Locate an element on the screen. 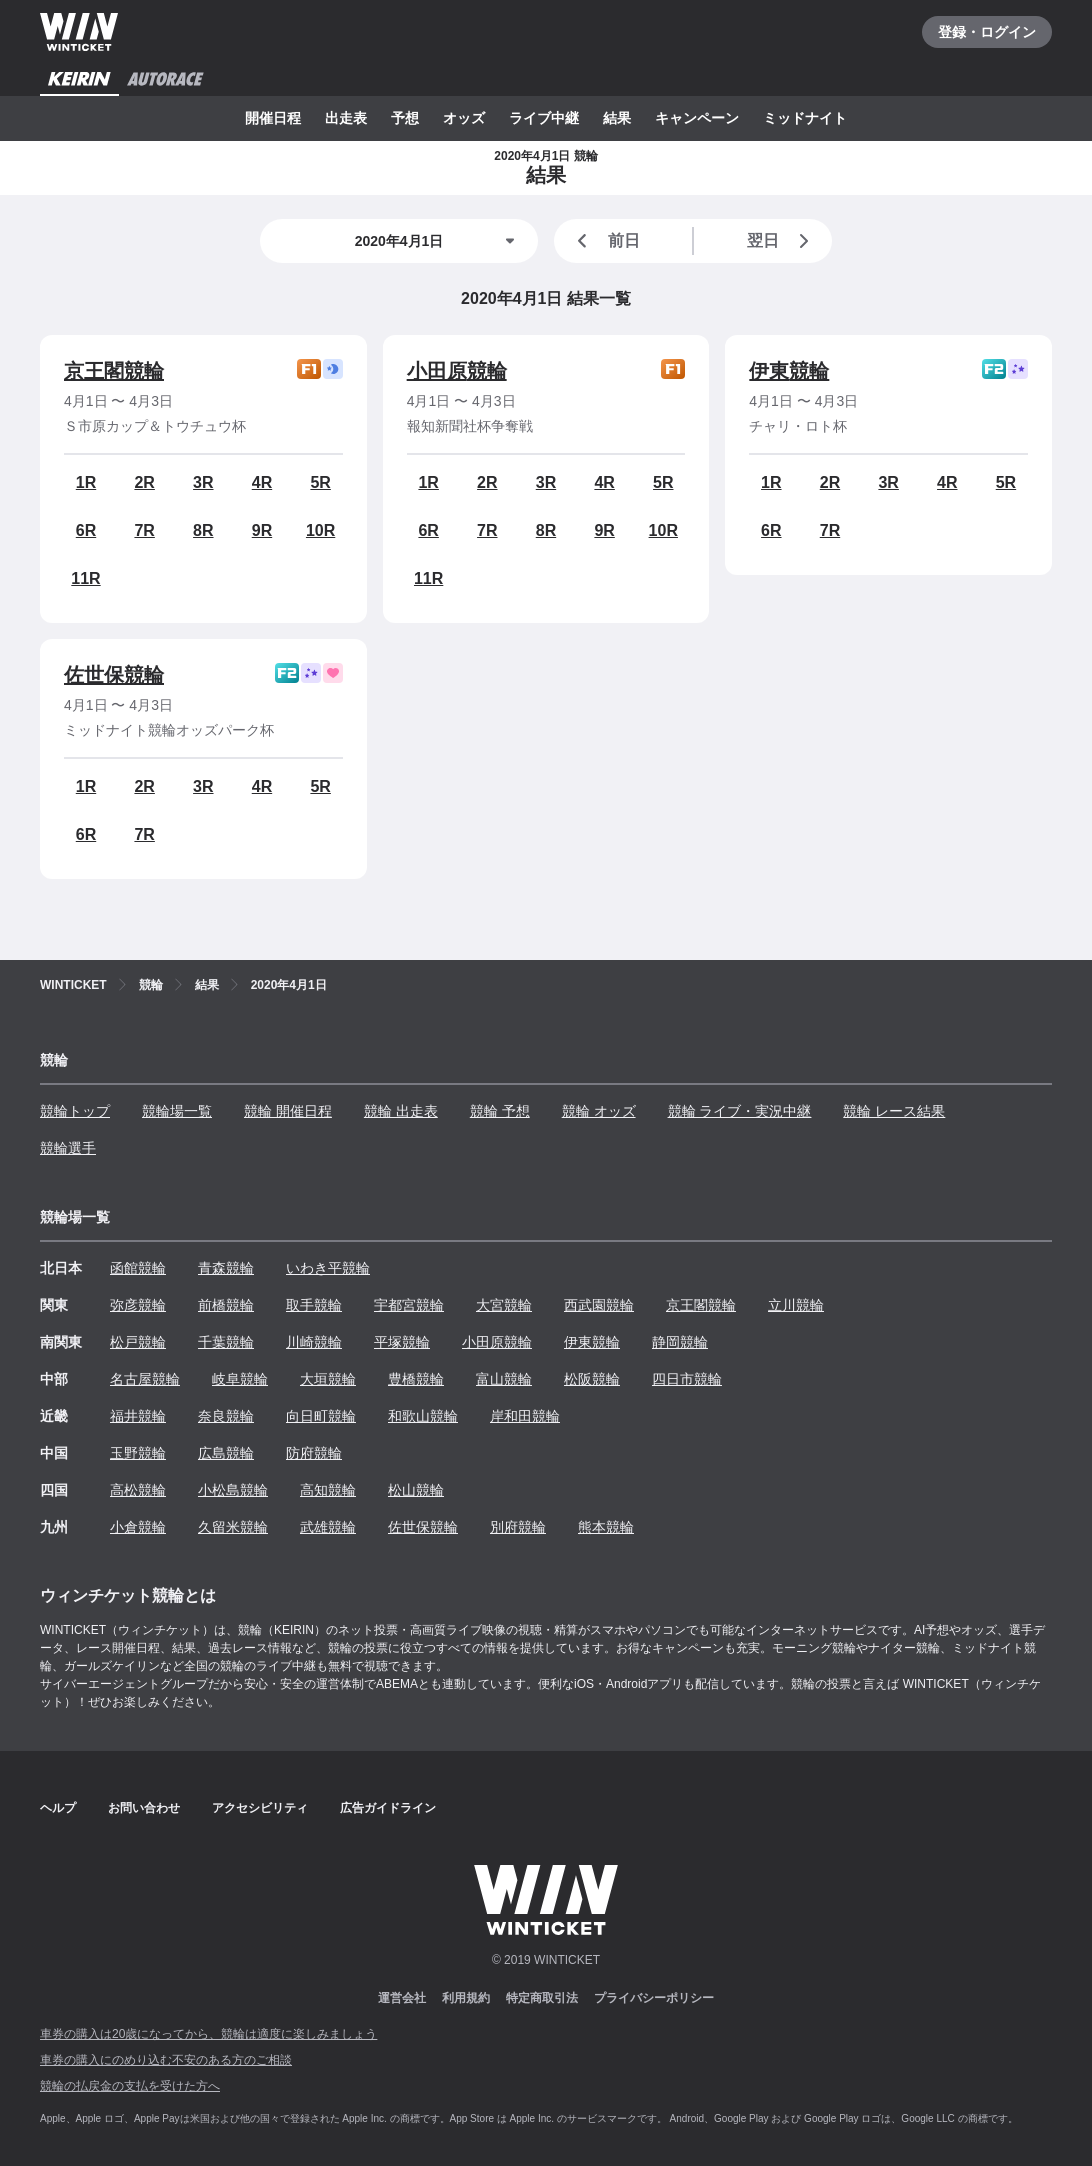  和歌山競輪 is located at coordinates (423, 1416).